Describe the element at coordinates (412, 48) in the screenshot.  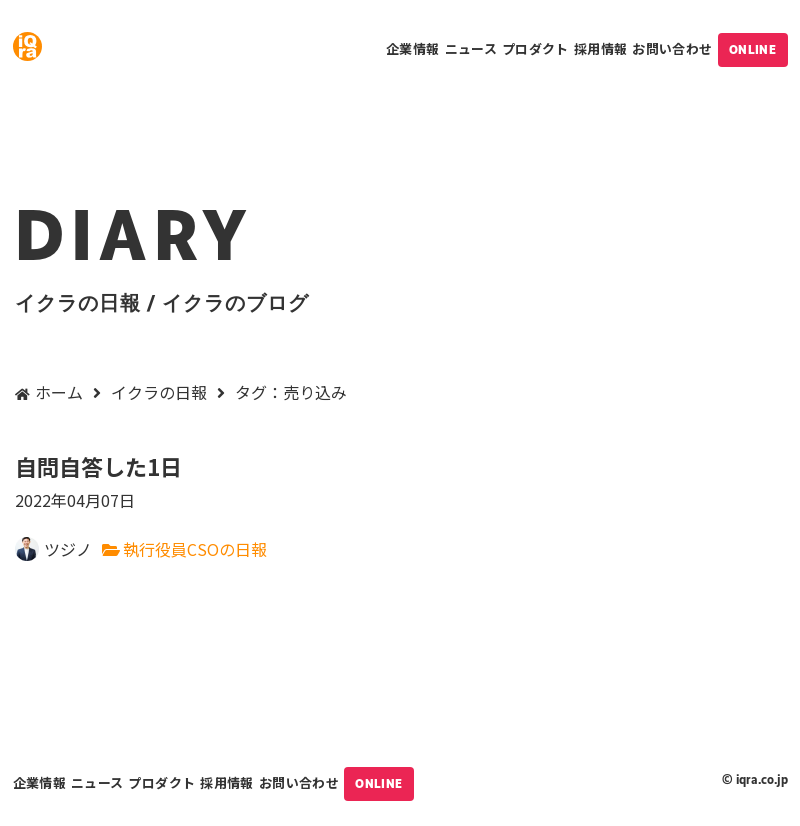
I see `企業情報` at that location.